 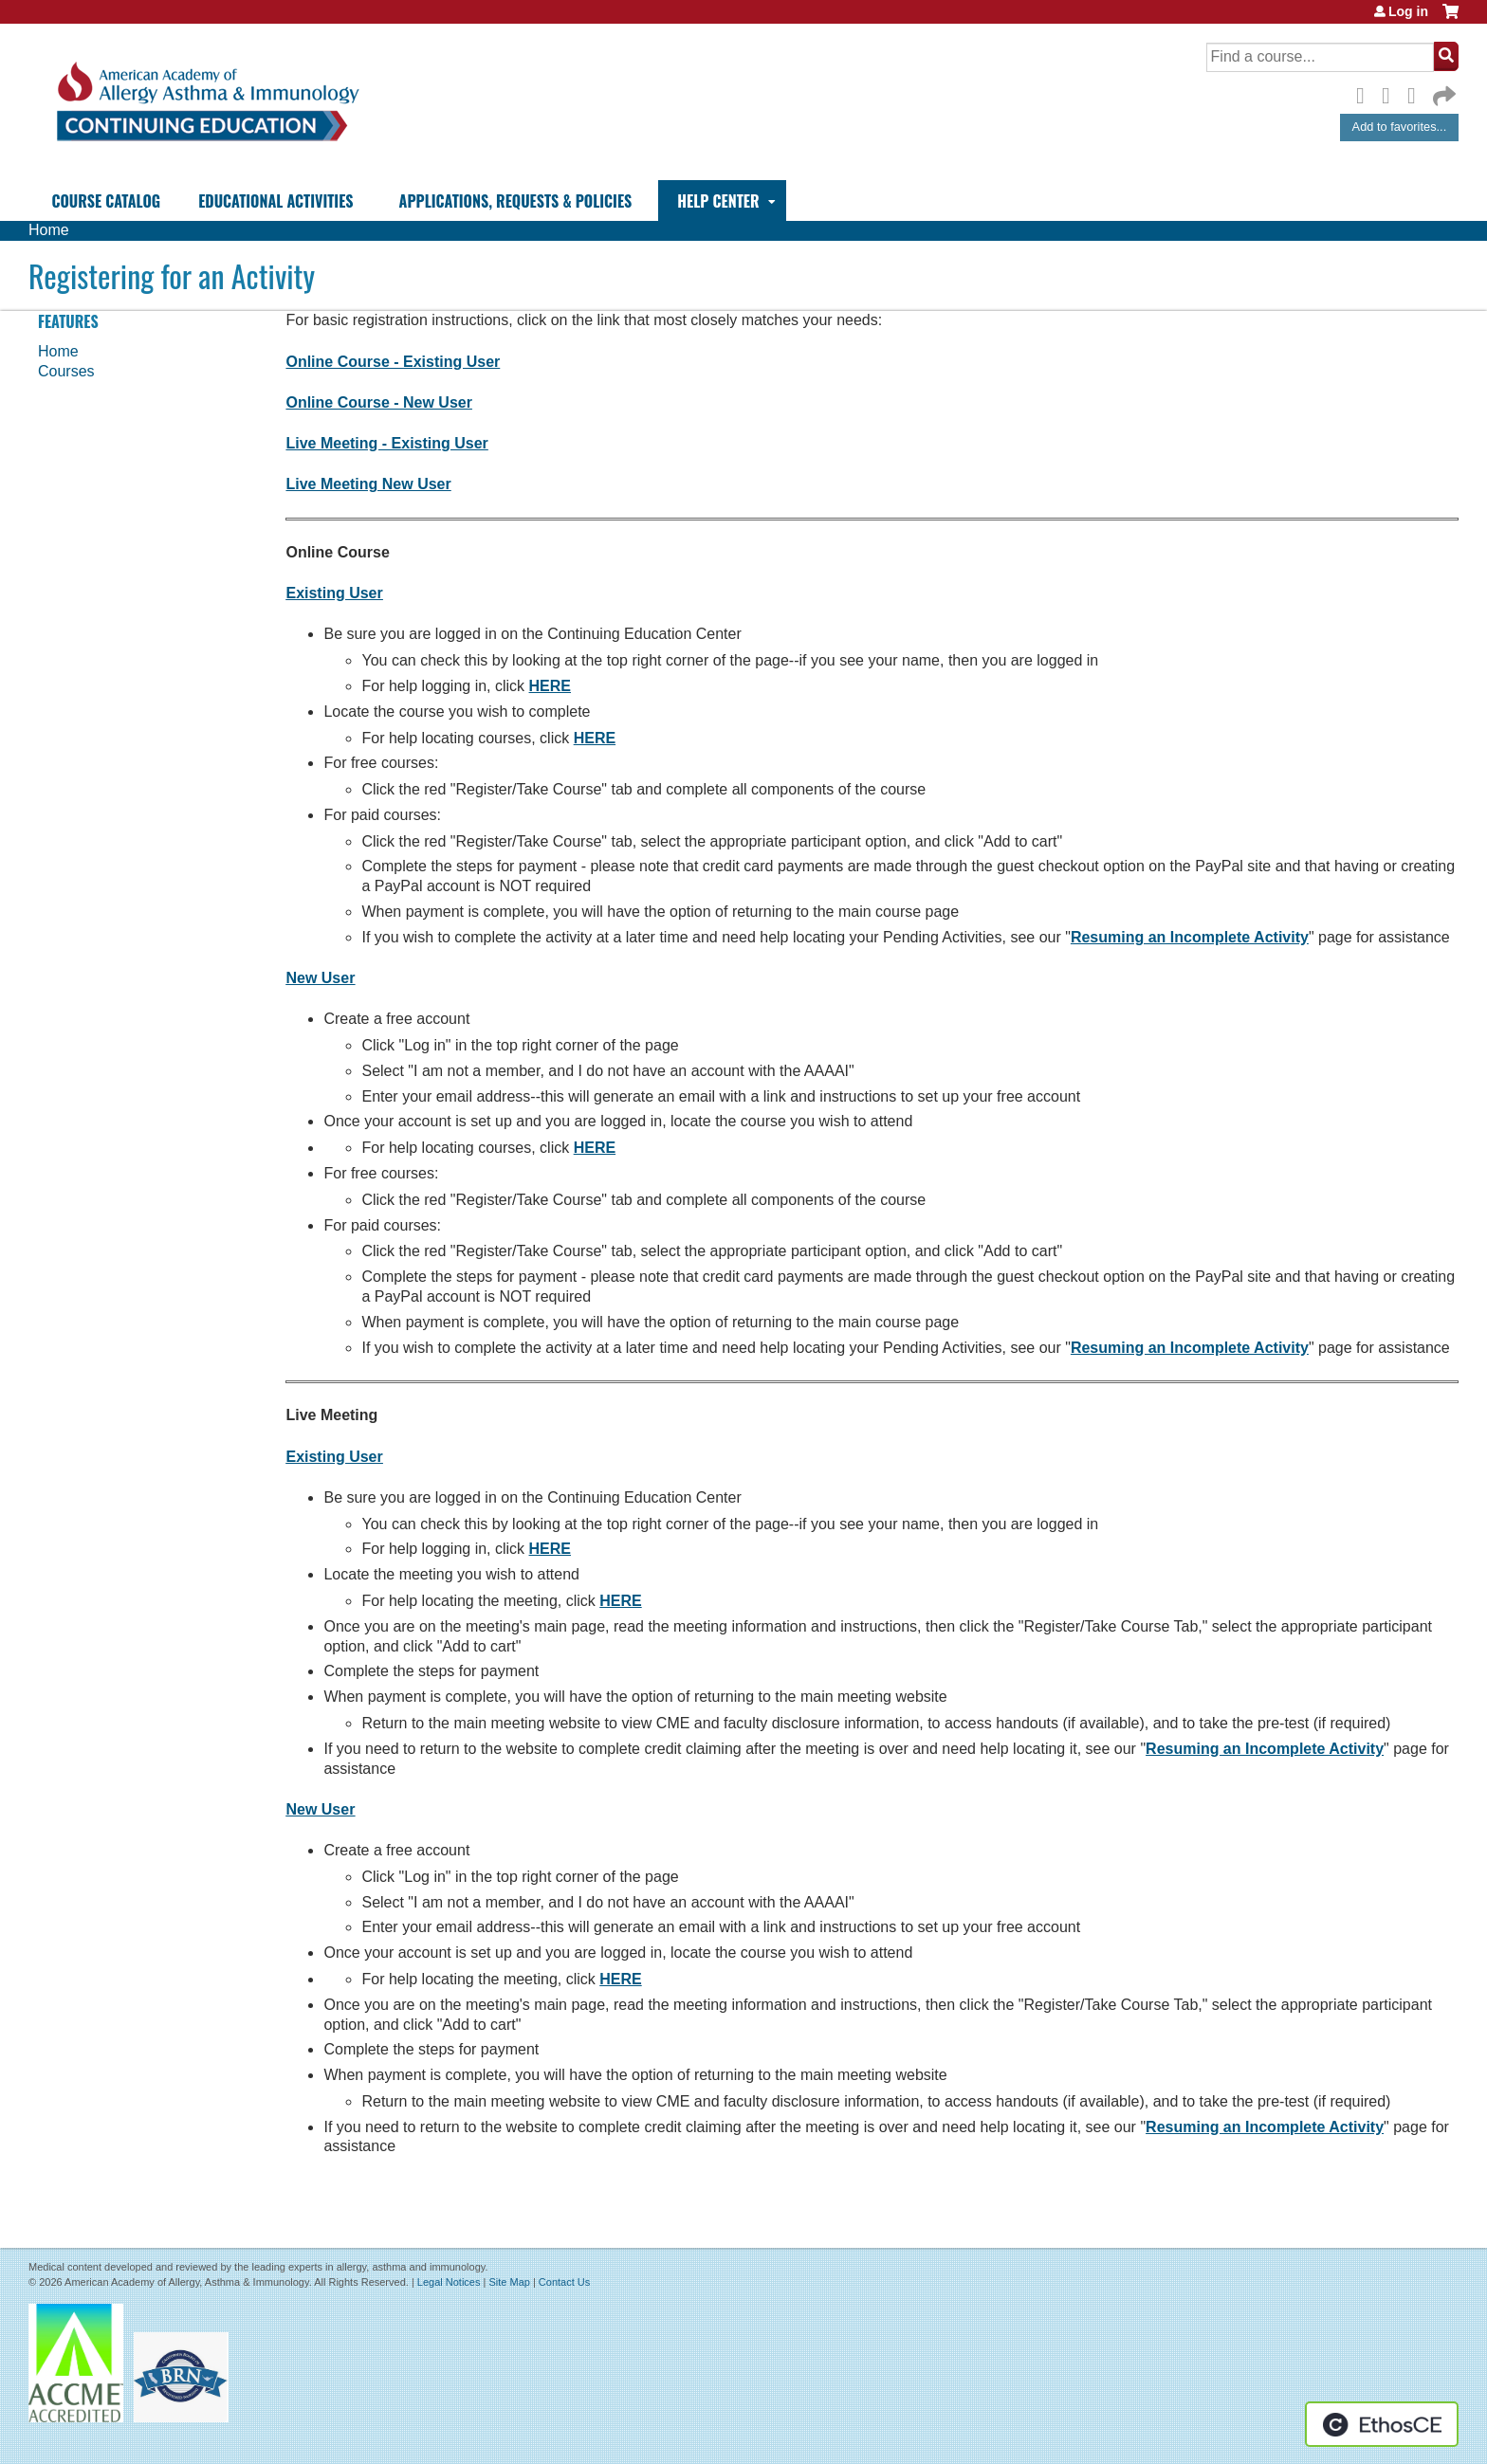 What do you see at coordinates (1190, 937) in the screenshot?
I see `Resuming an Incomplete Activity` at bounding box center [1190, 937].